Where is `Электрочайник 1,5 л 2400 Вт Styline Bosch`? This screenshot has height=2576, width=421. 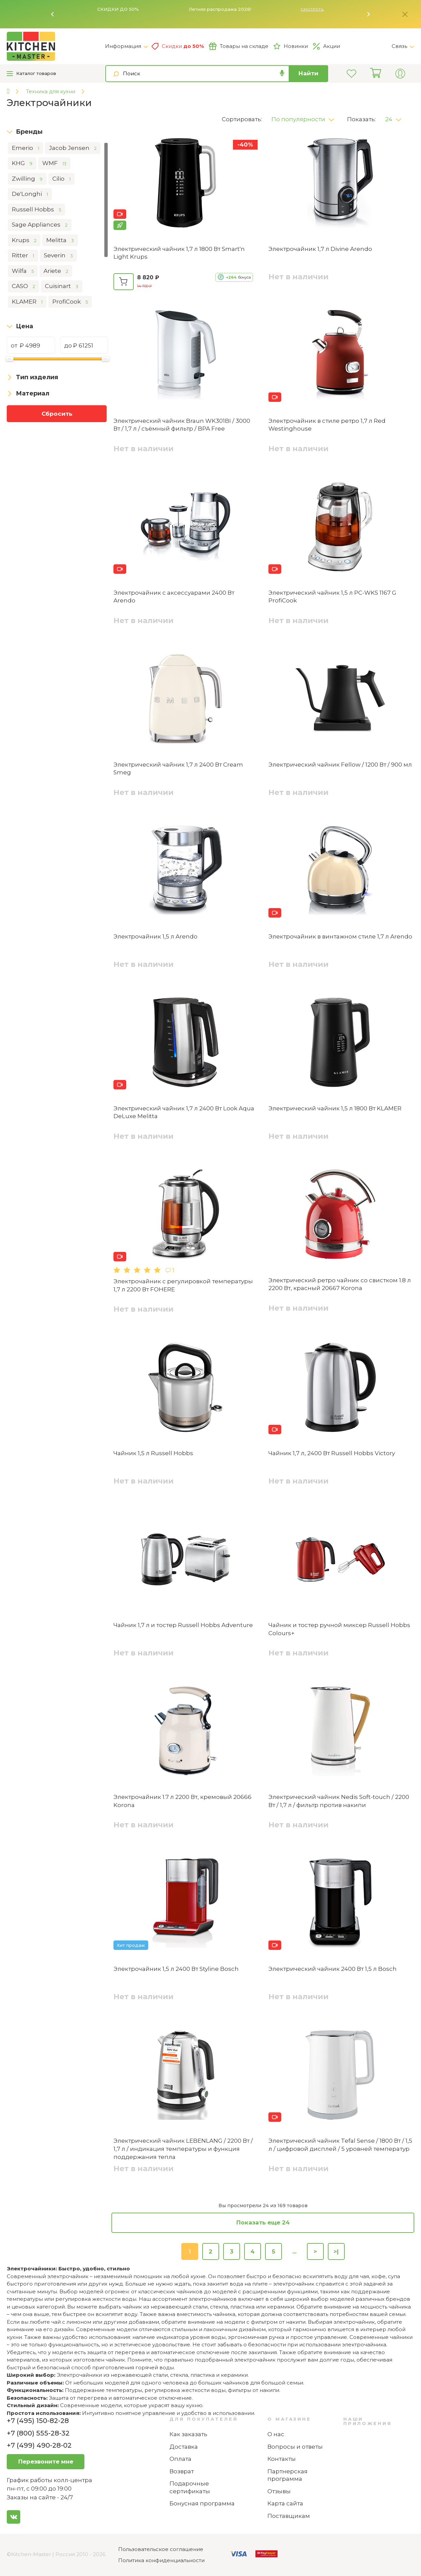 Электрочайник 1,5 л 2400 Вт Styline Bosch is located at coordinates (176, 1968).